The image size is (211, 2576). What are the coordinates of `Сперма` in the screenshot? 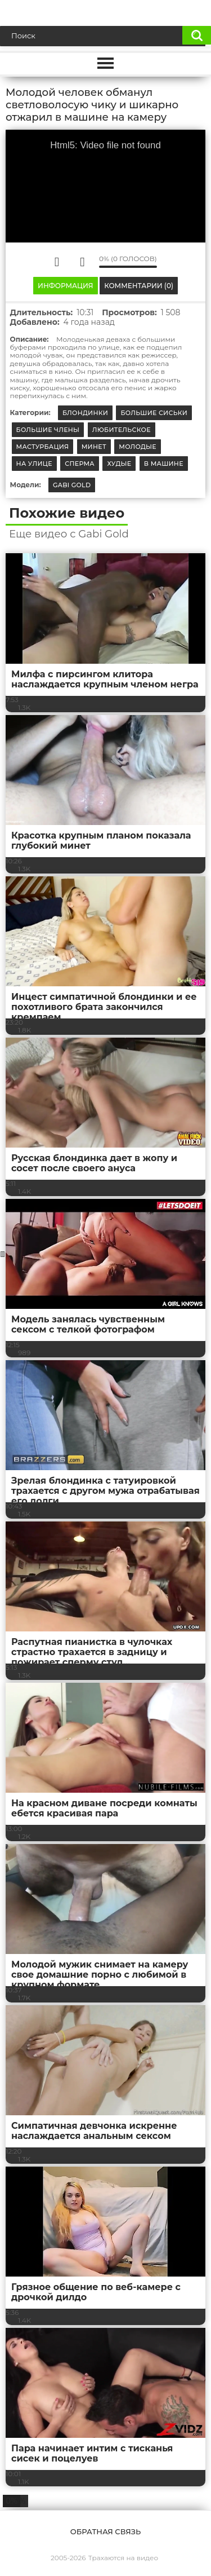 It's located at (80, 463).